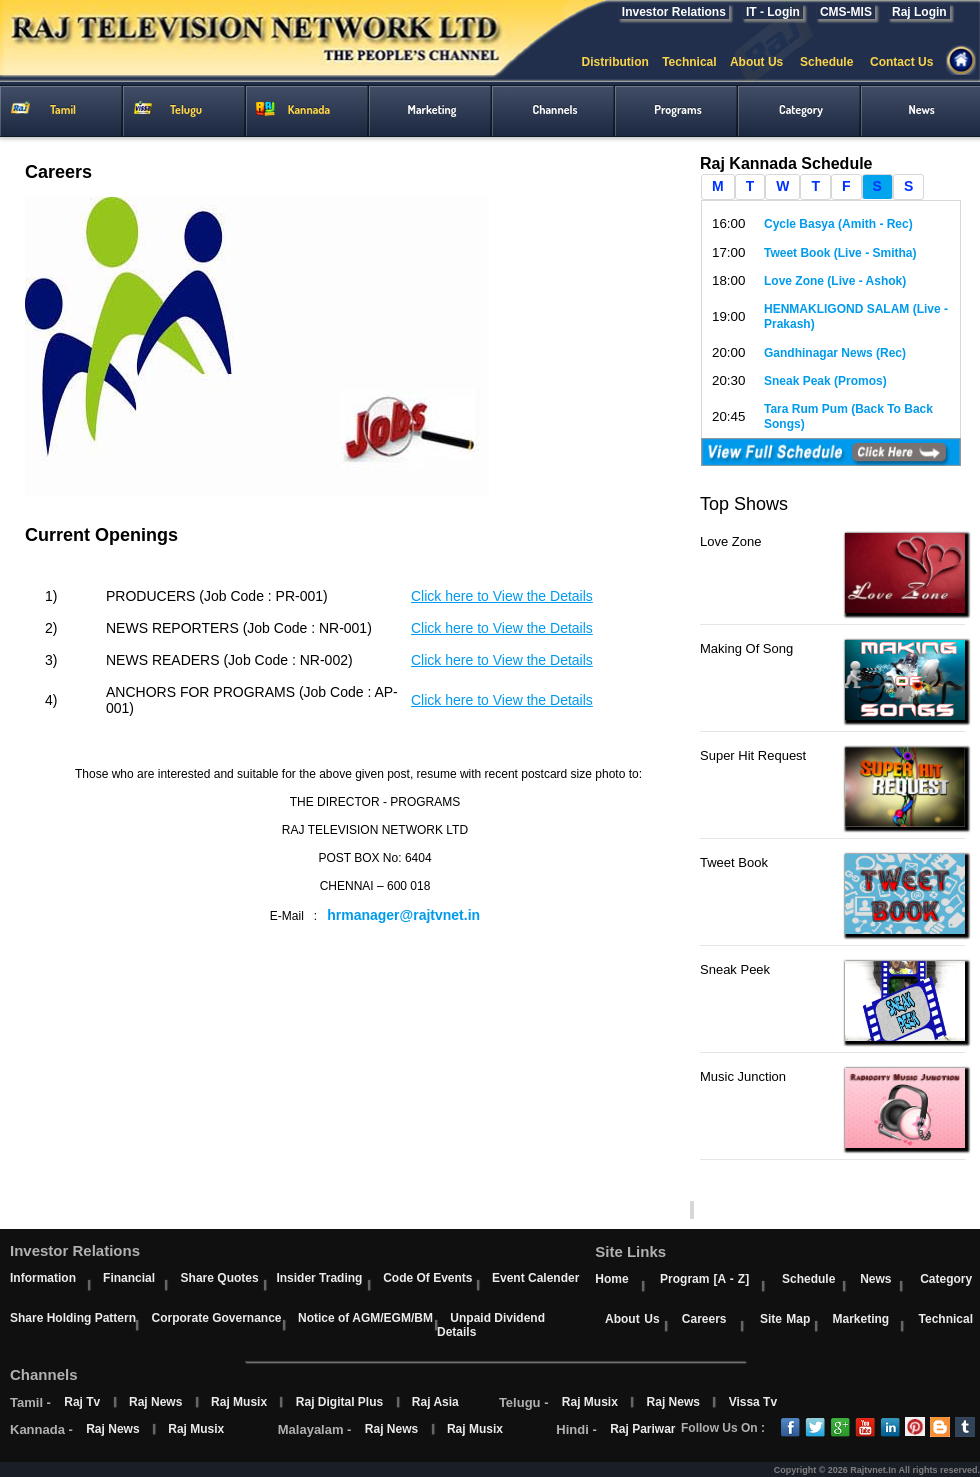 This screenshot has height=1477, width=980. I want to click on Vissa Tv, so click(753, 1402).